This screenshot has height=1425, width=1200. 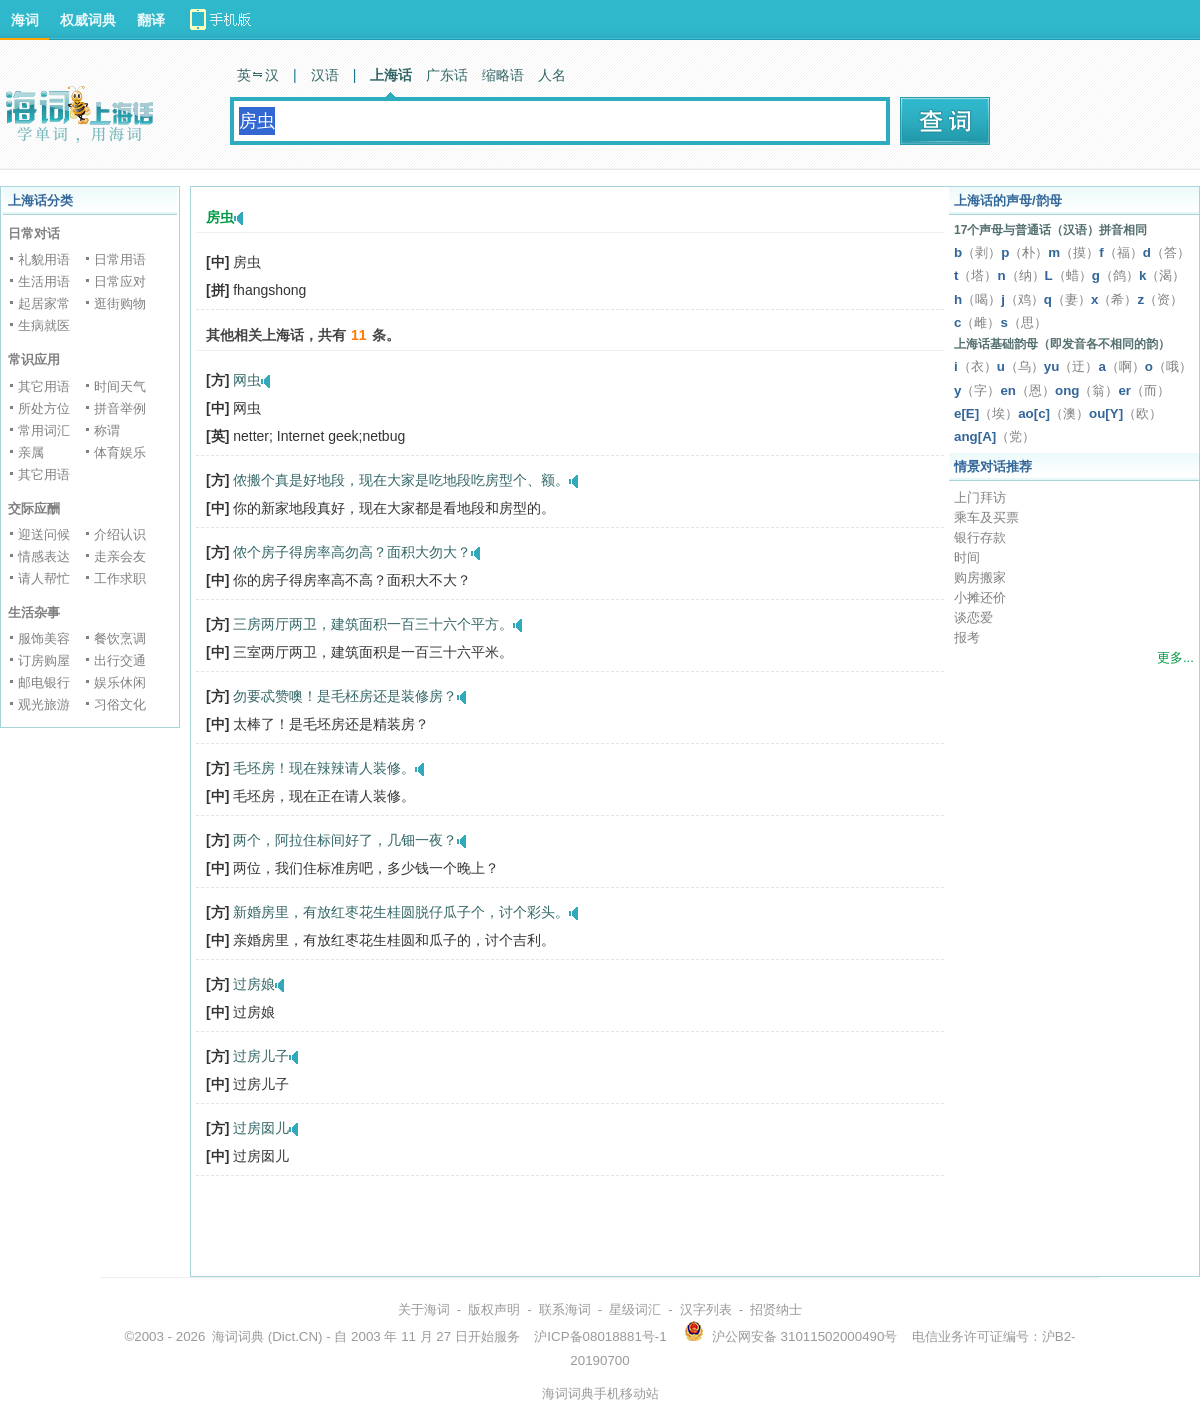 I want to click on 订房购屋, so click(x=44, y=660).